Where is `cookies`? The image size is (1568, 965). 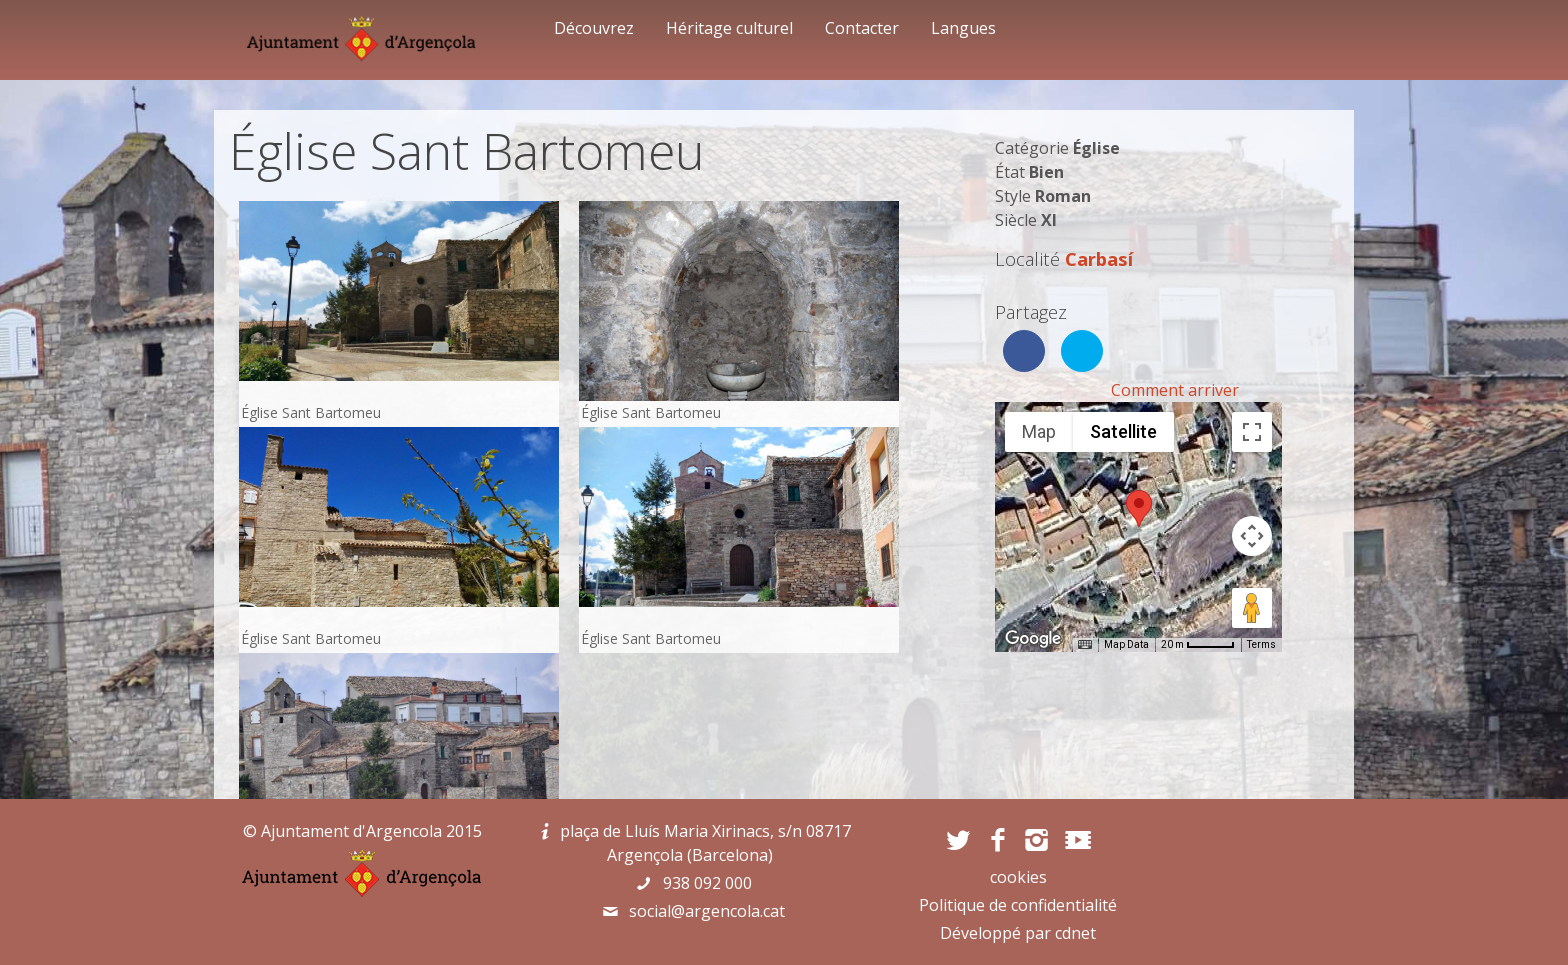 cookies is located at coordinates (1018, 877).